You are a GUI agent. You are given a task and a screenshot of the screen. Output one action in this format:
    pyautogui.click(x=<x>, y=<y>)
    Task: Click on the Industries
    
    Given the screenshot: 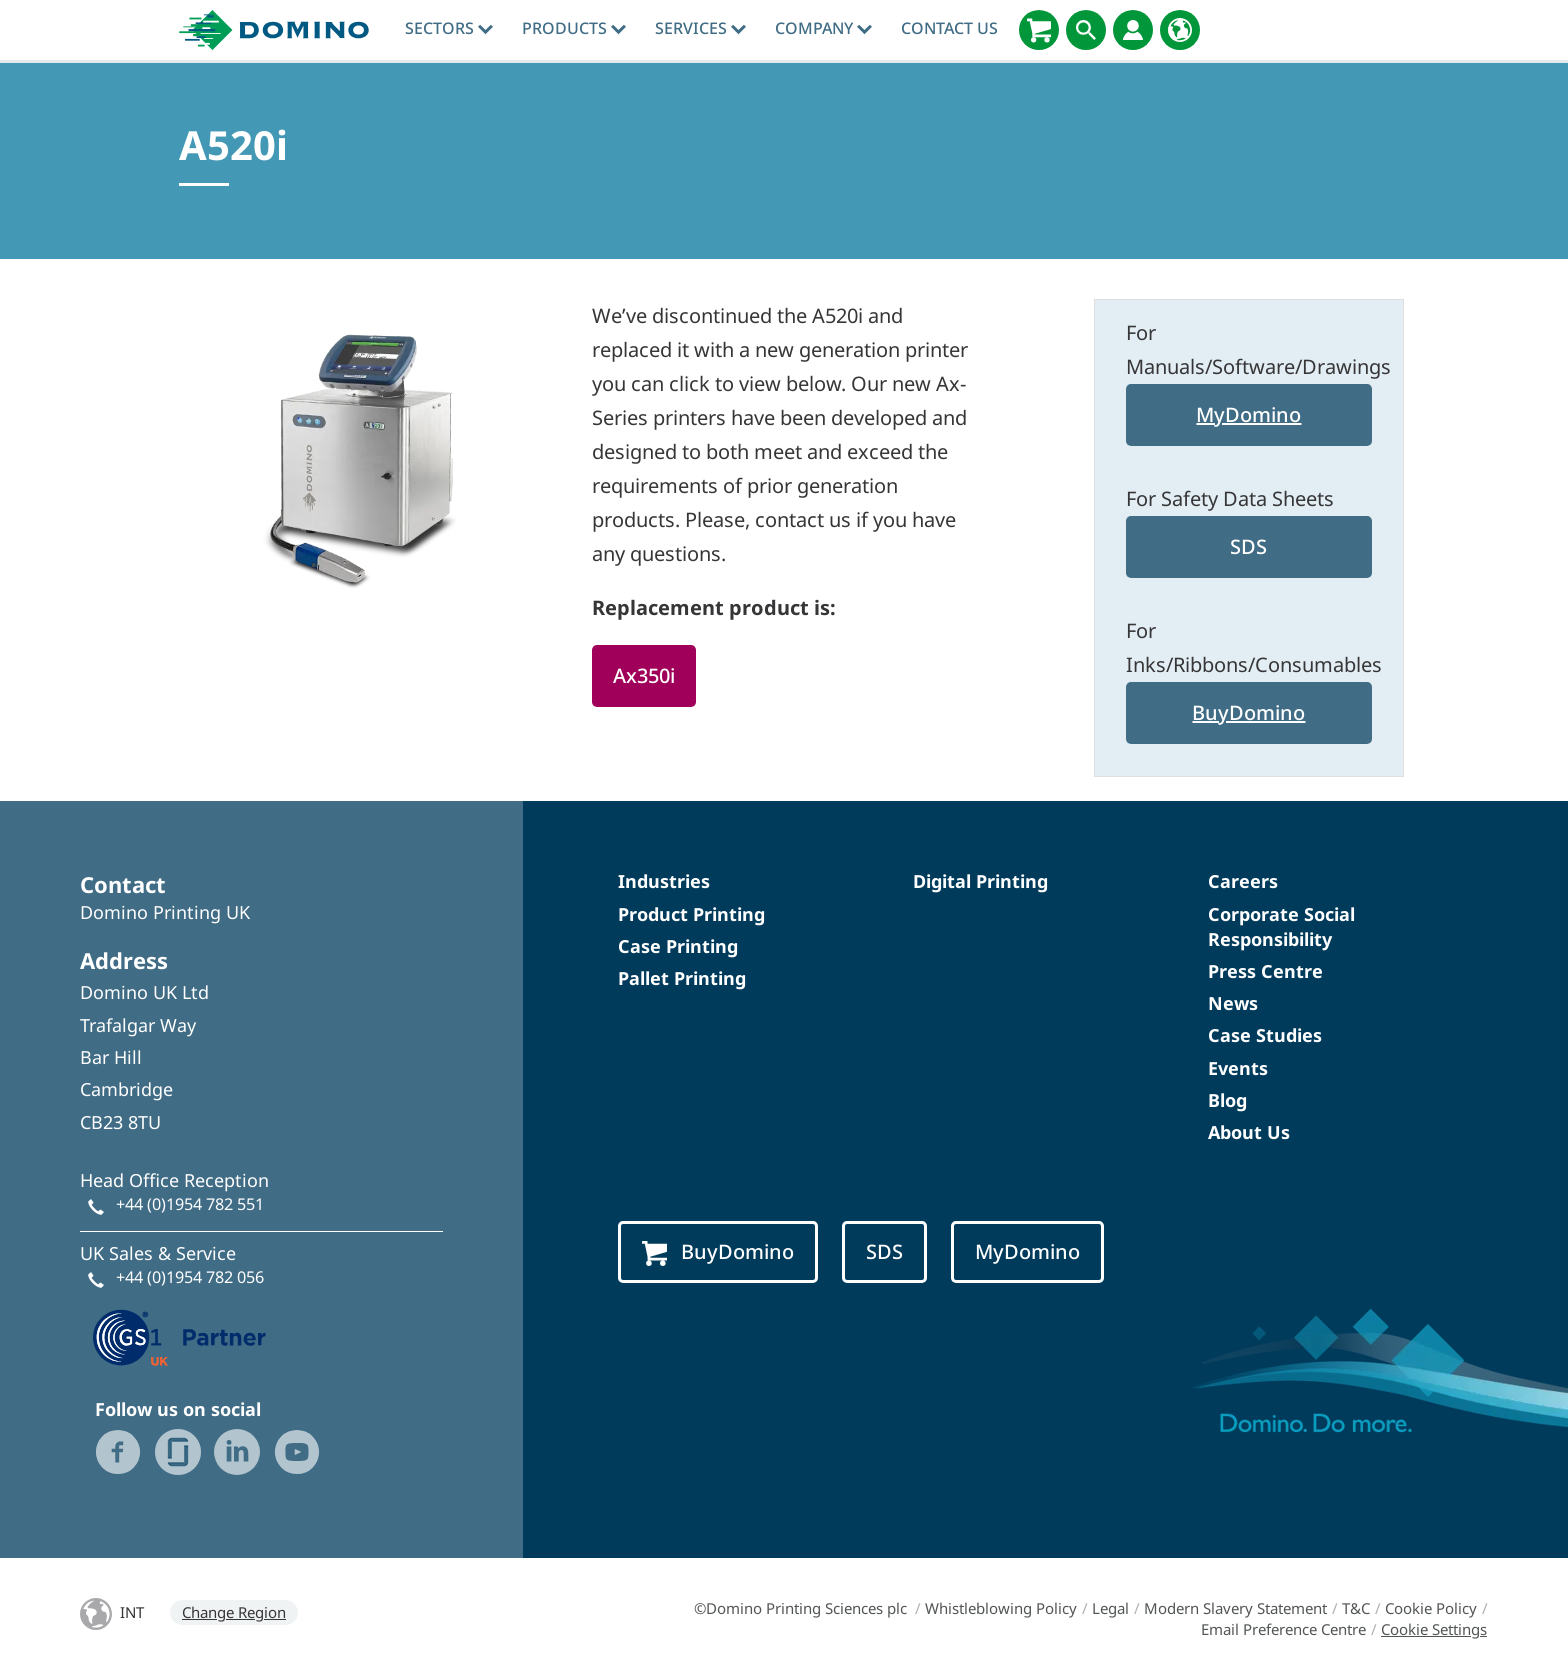 What is the action you would take?
    pyautogui.click(x=664, y=881)
    